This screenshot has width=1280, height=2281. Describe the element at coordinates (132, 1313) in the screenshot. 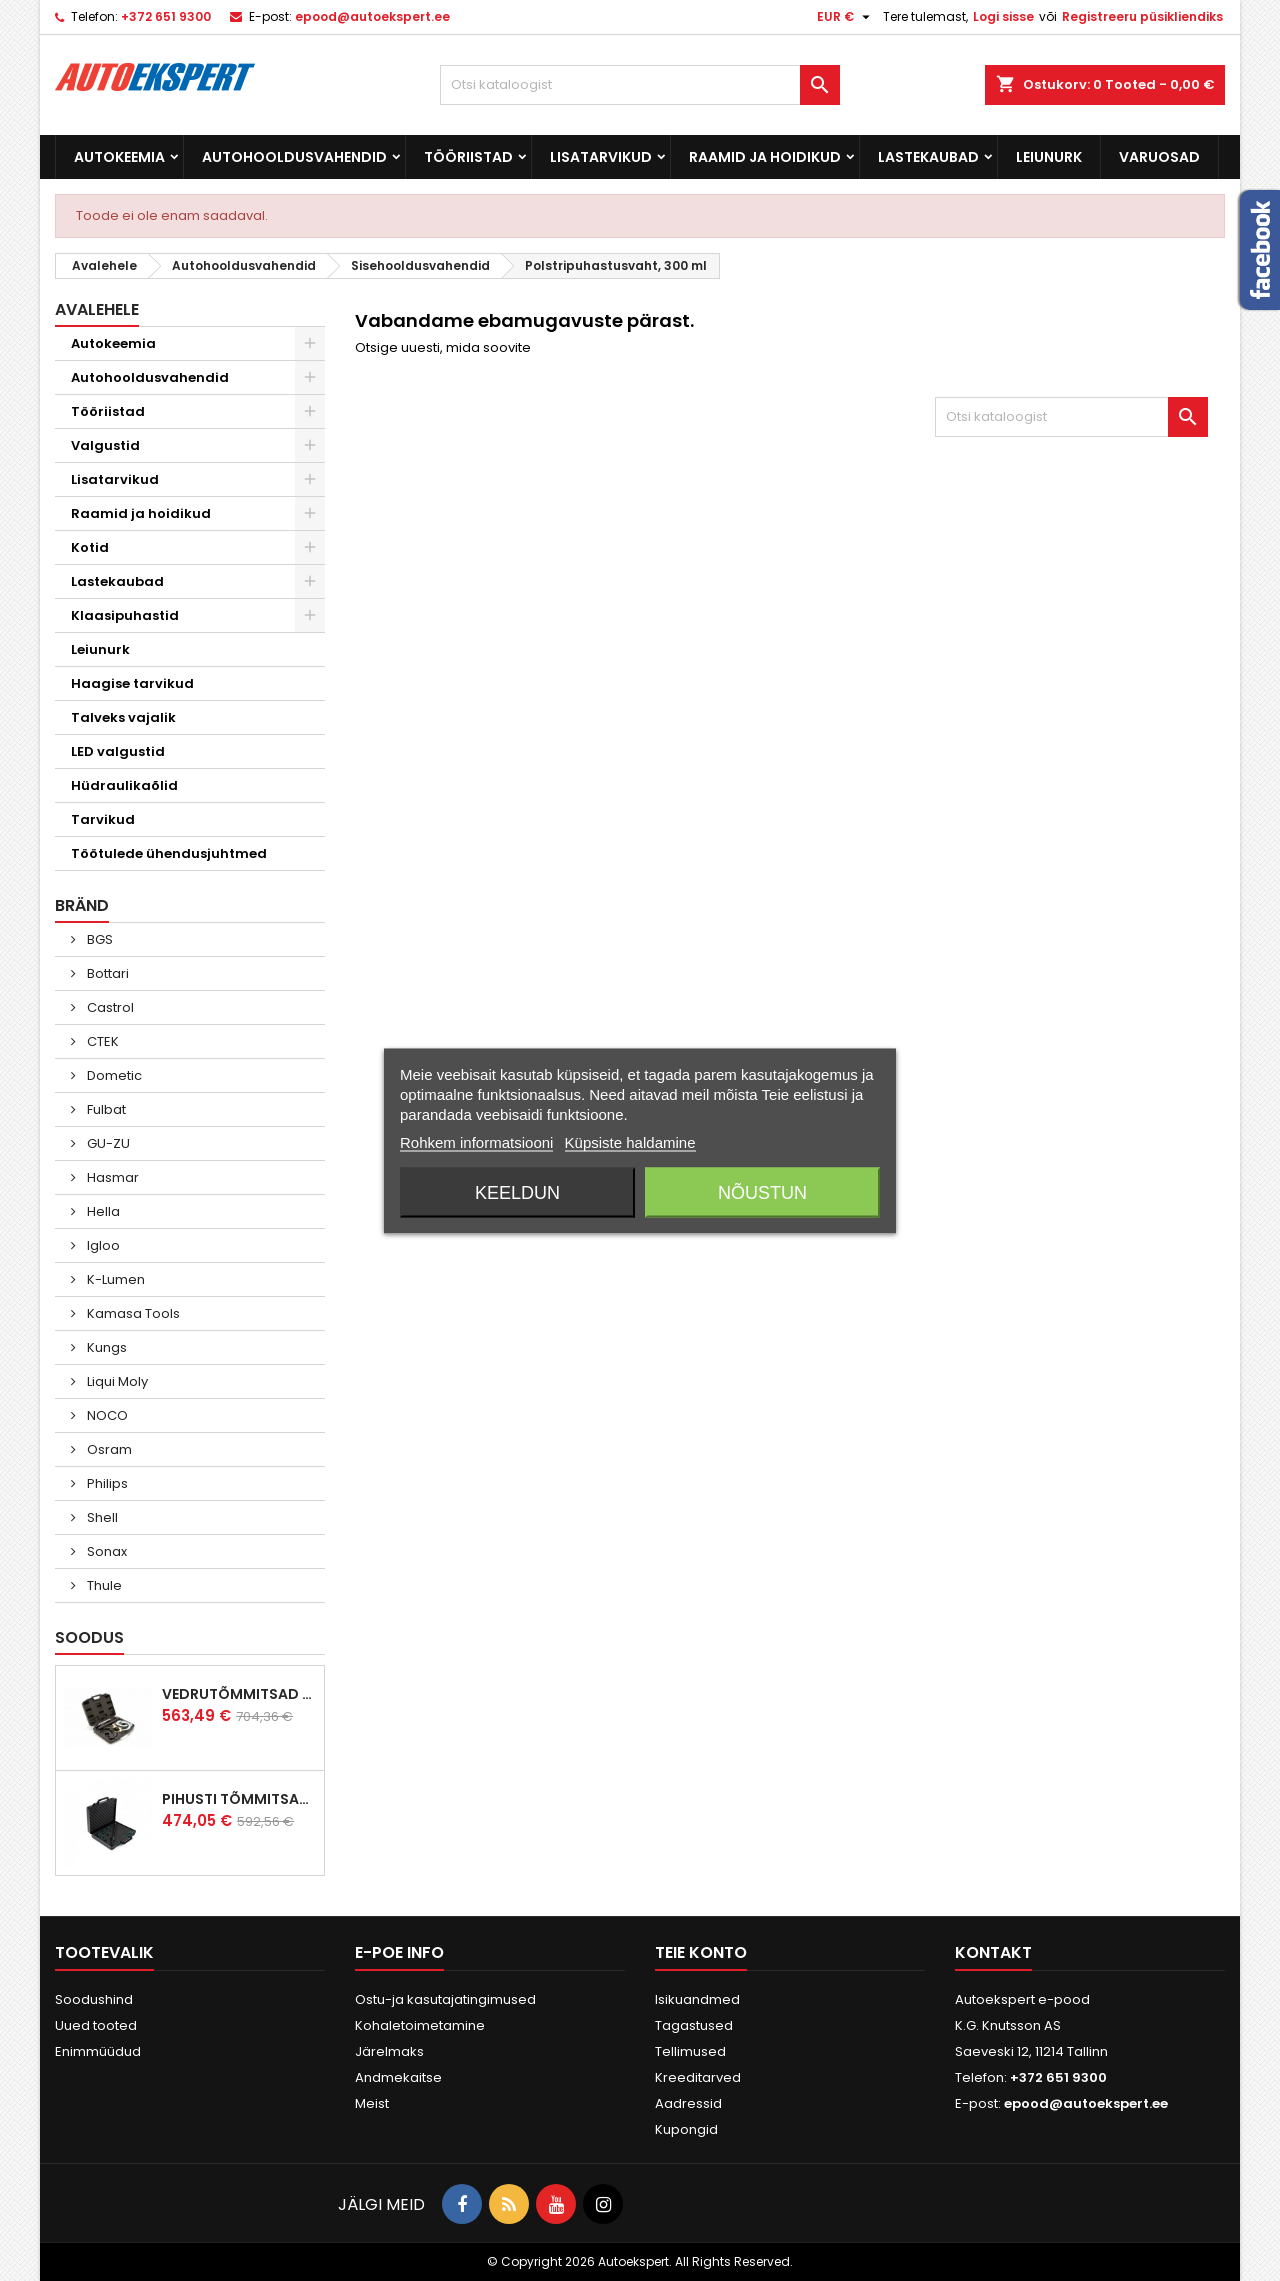

I see `Kamasa Tools` at that location.